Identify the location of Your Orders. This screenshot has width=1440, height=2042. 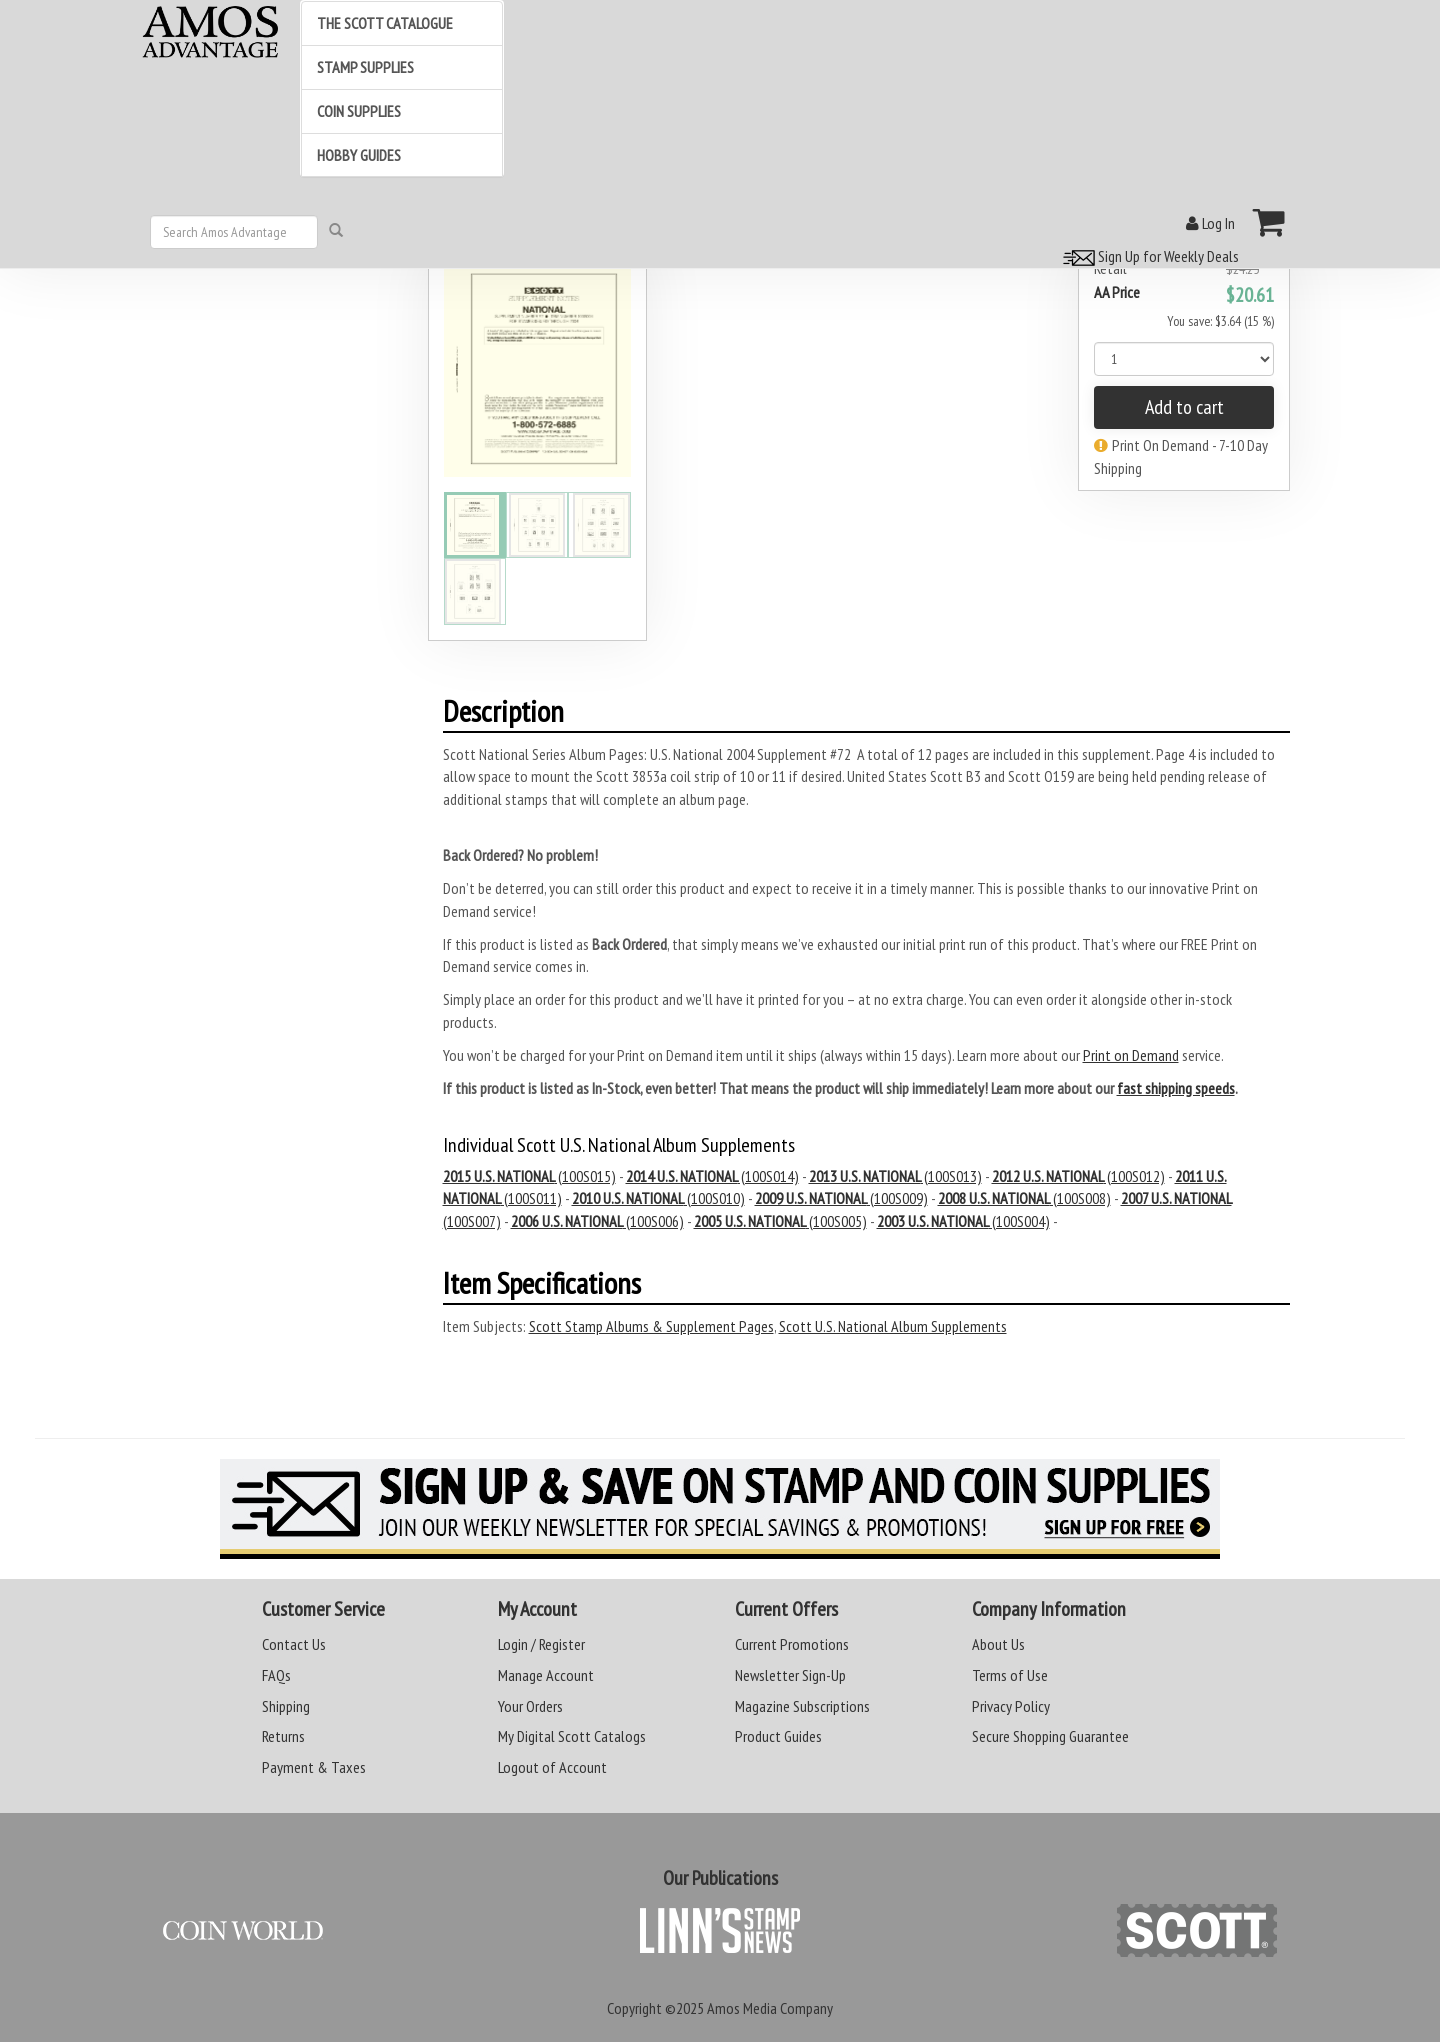
(530, 1706).